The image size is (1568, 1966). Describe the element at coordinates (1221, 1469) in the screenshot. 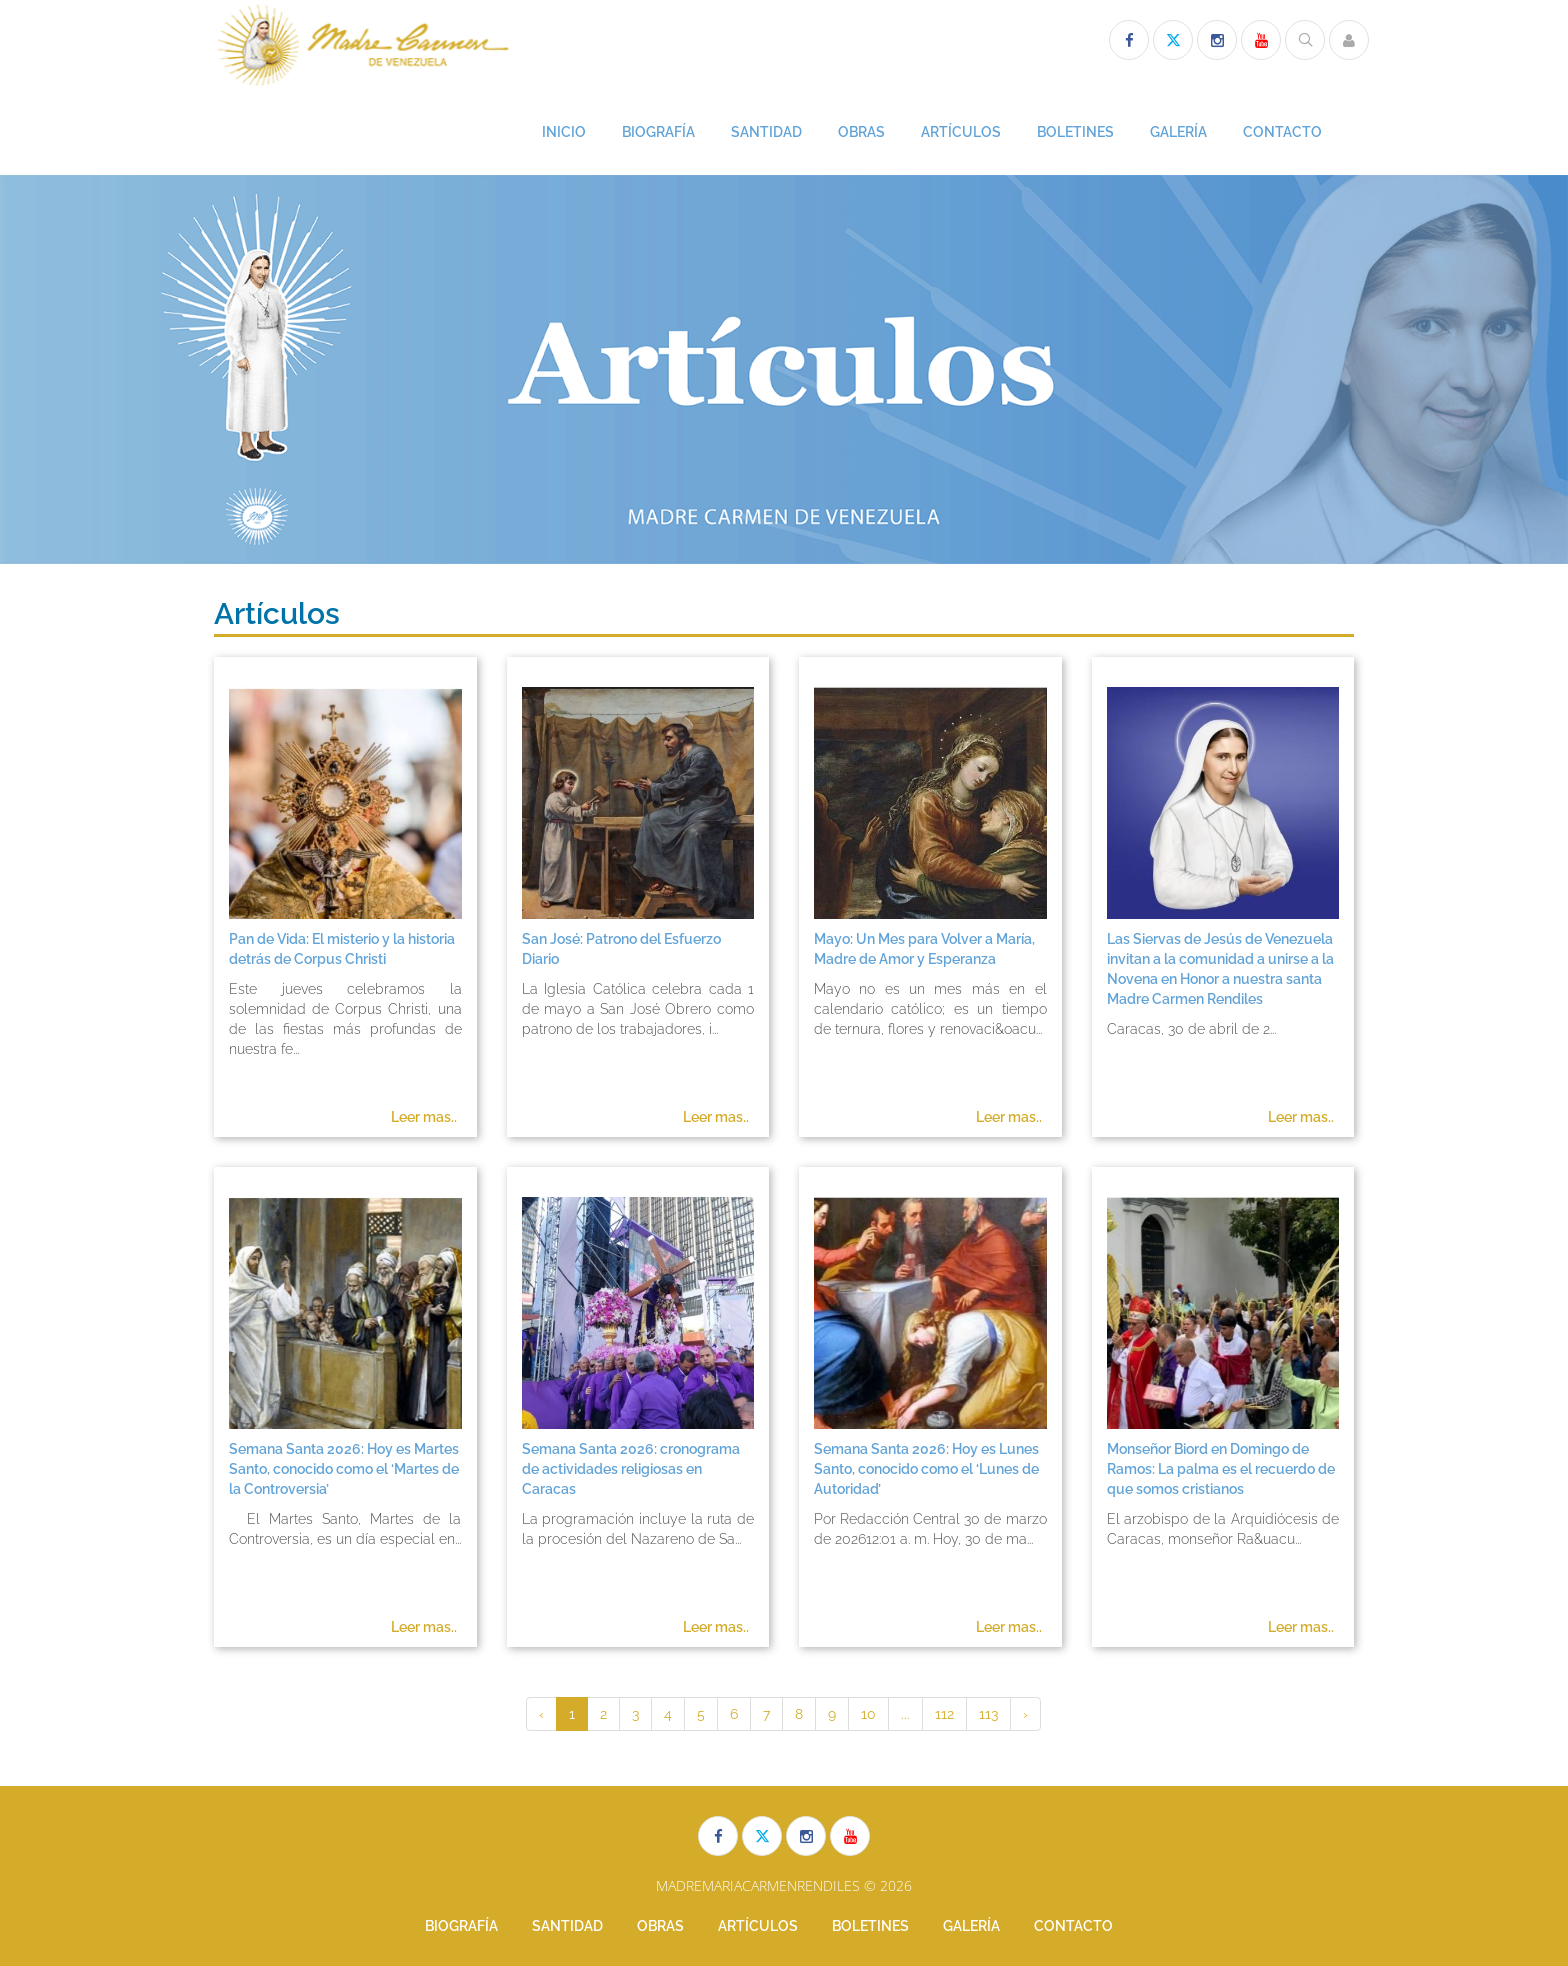

I see `Monseñor Biord en Domingo de Ramos: La palma es el recuerdo de que somos cristianos` at that location.